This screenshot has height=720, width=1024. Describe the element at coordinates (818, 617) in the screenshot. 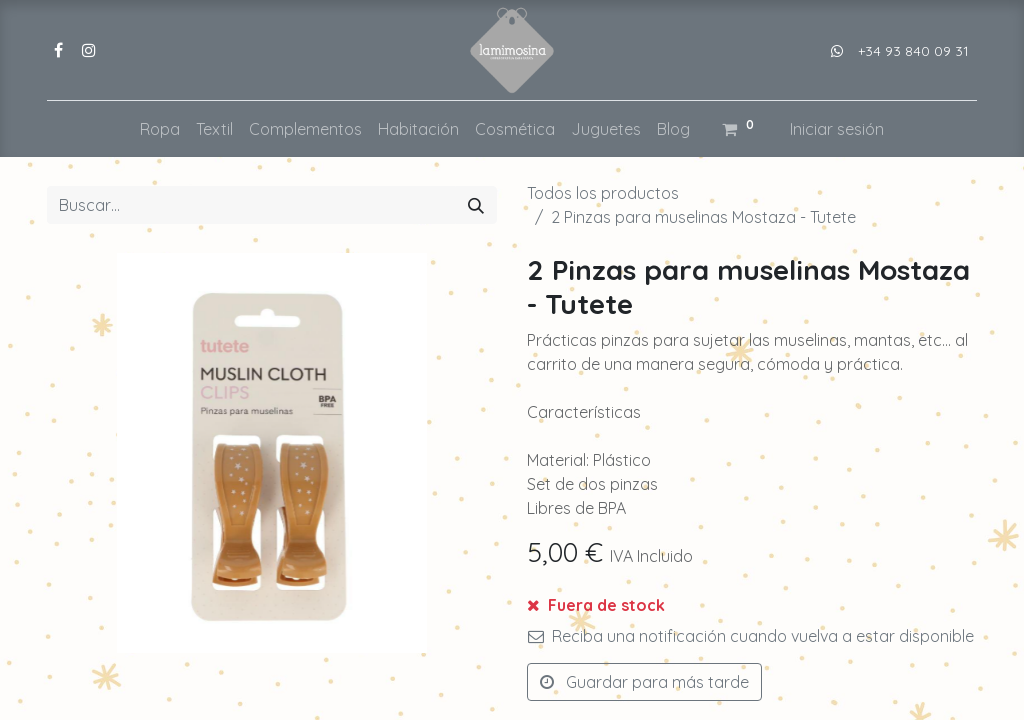

I see `[button]` at that location.